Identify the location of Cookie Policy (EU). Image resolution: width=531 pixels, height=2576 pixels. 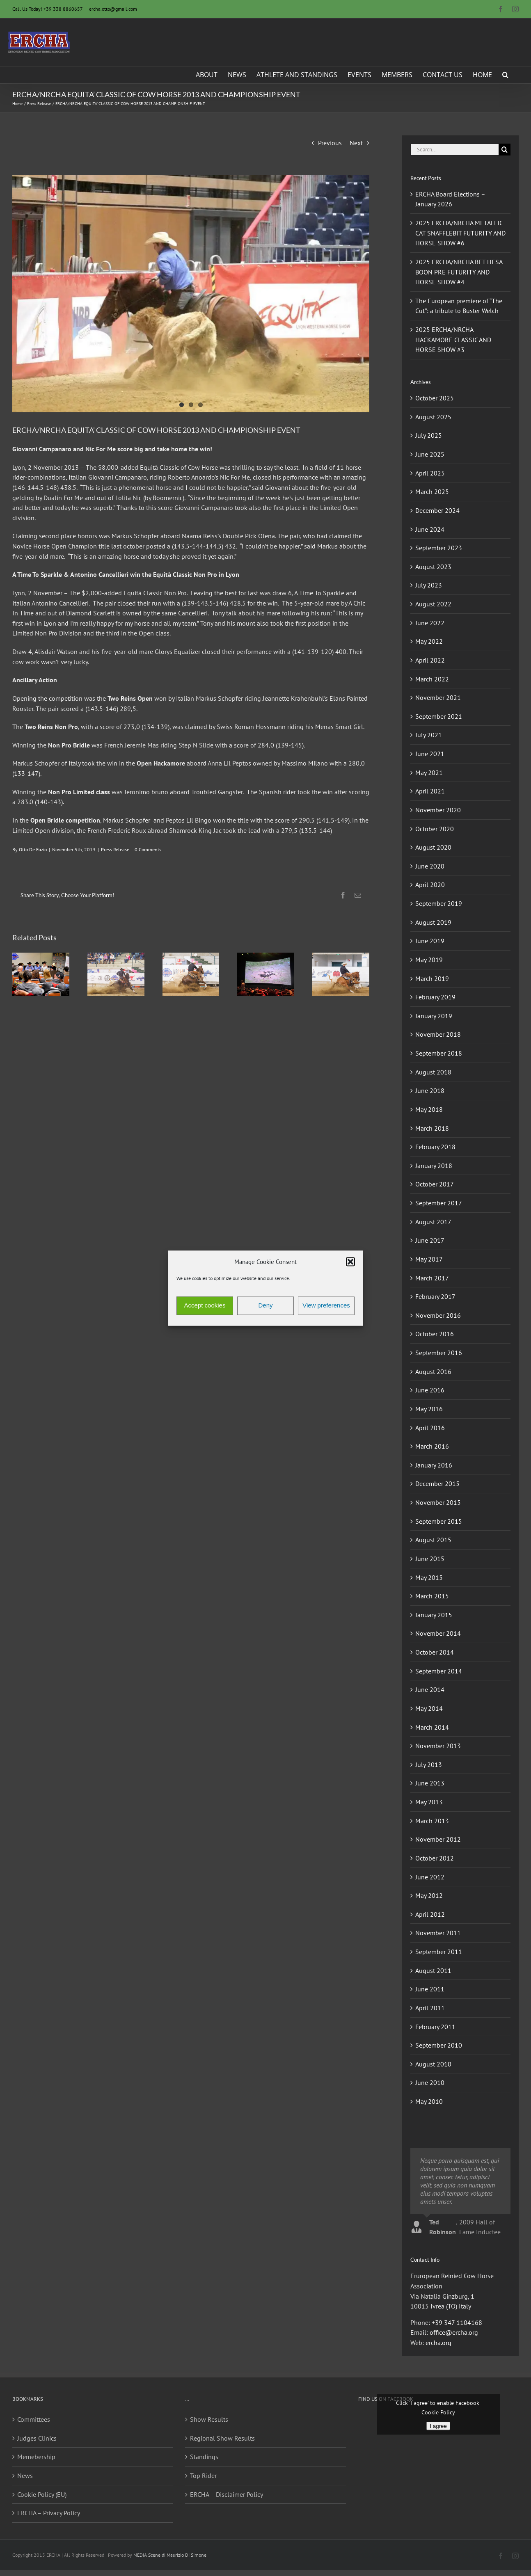
(41, 2494).